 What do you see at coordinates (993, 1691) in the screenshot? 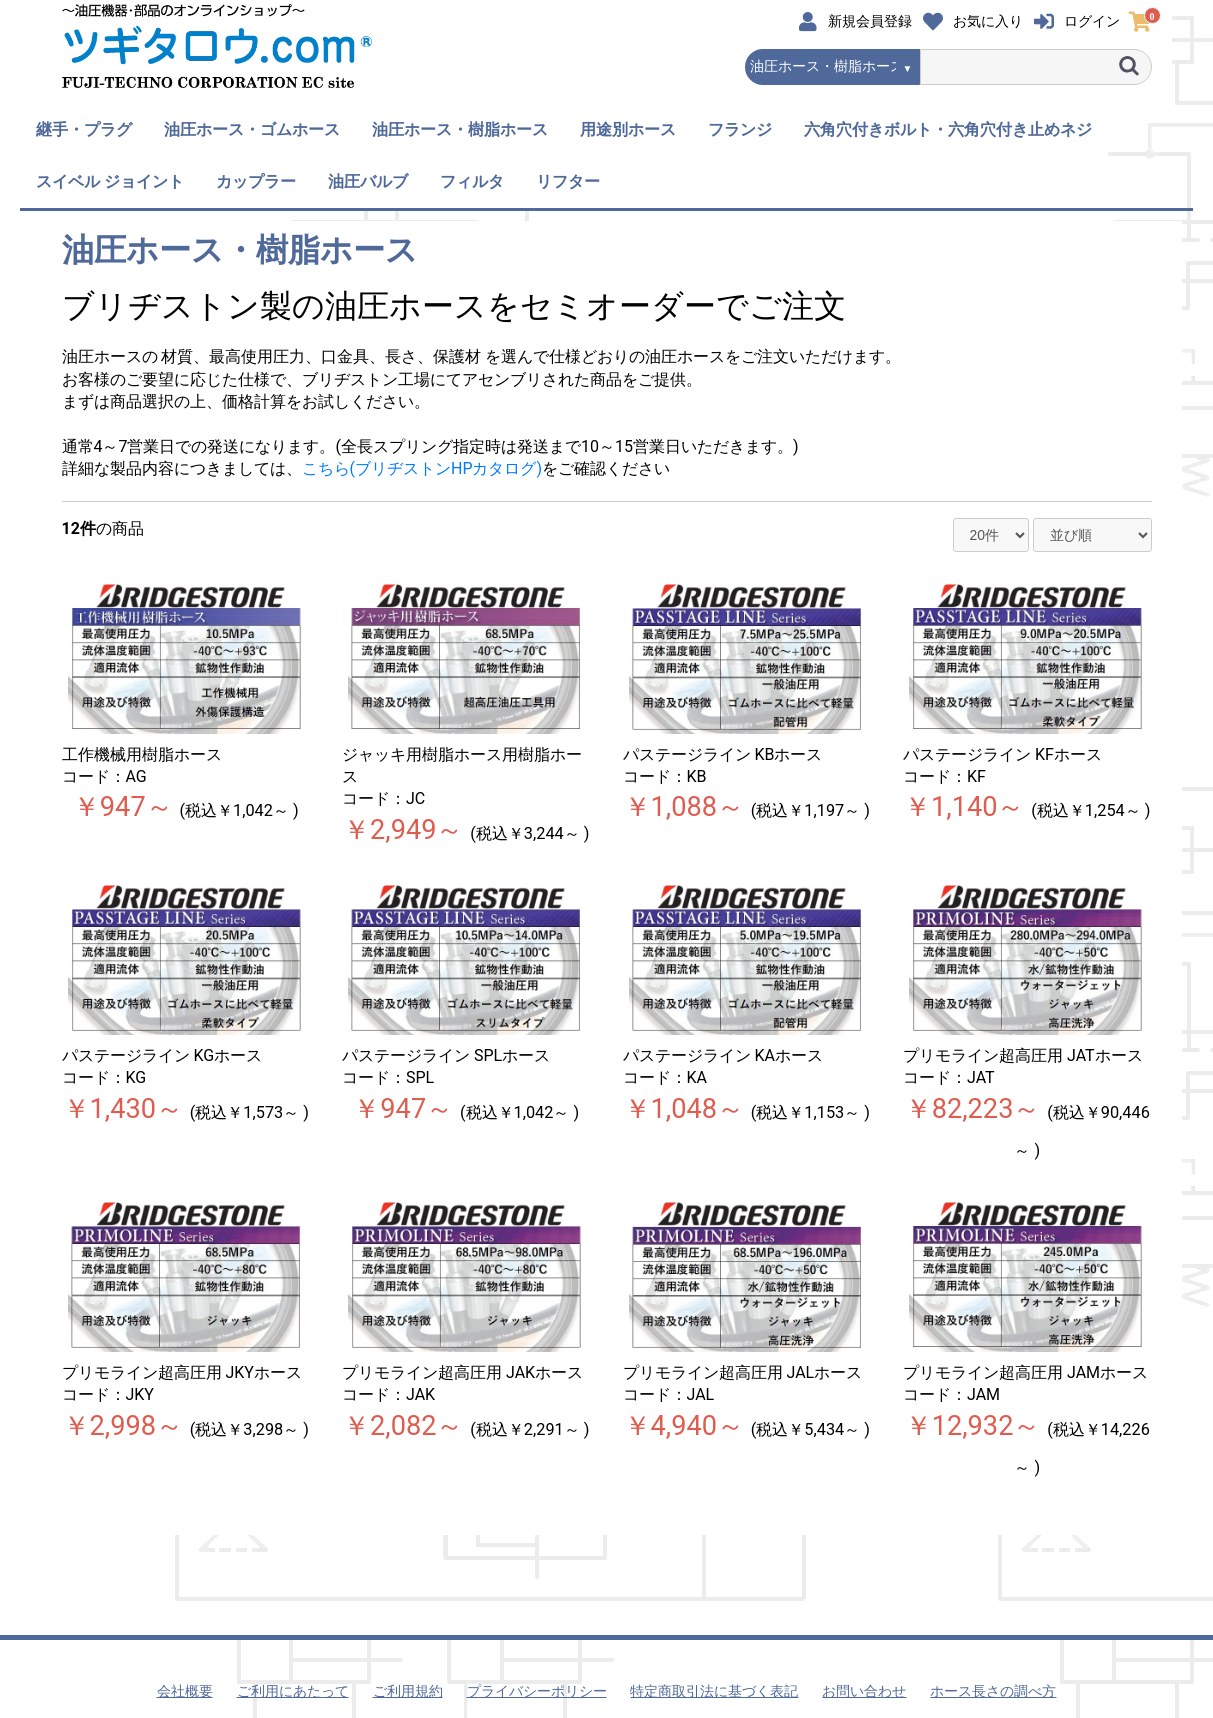
I see `ホース長さの調べ方` at bounding box center [993, 1691].